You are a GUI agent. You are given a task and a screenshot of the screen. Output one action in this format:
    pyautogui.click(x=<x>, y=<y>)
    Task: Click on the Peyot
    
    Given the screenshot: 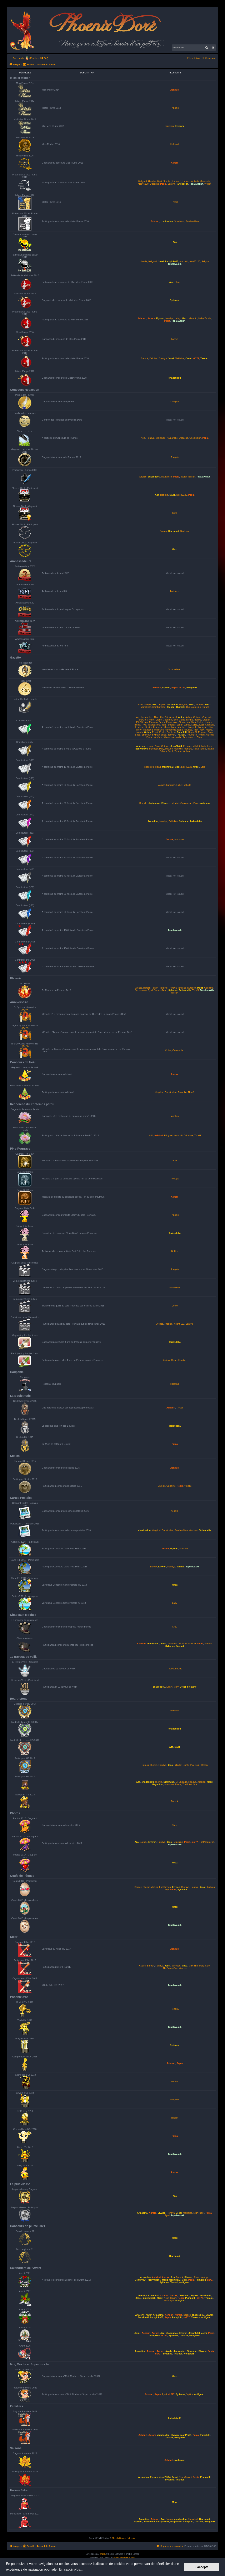 What is the action you would take?
    pyautogui.click(x=155, y=732)
    